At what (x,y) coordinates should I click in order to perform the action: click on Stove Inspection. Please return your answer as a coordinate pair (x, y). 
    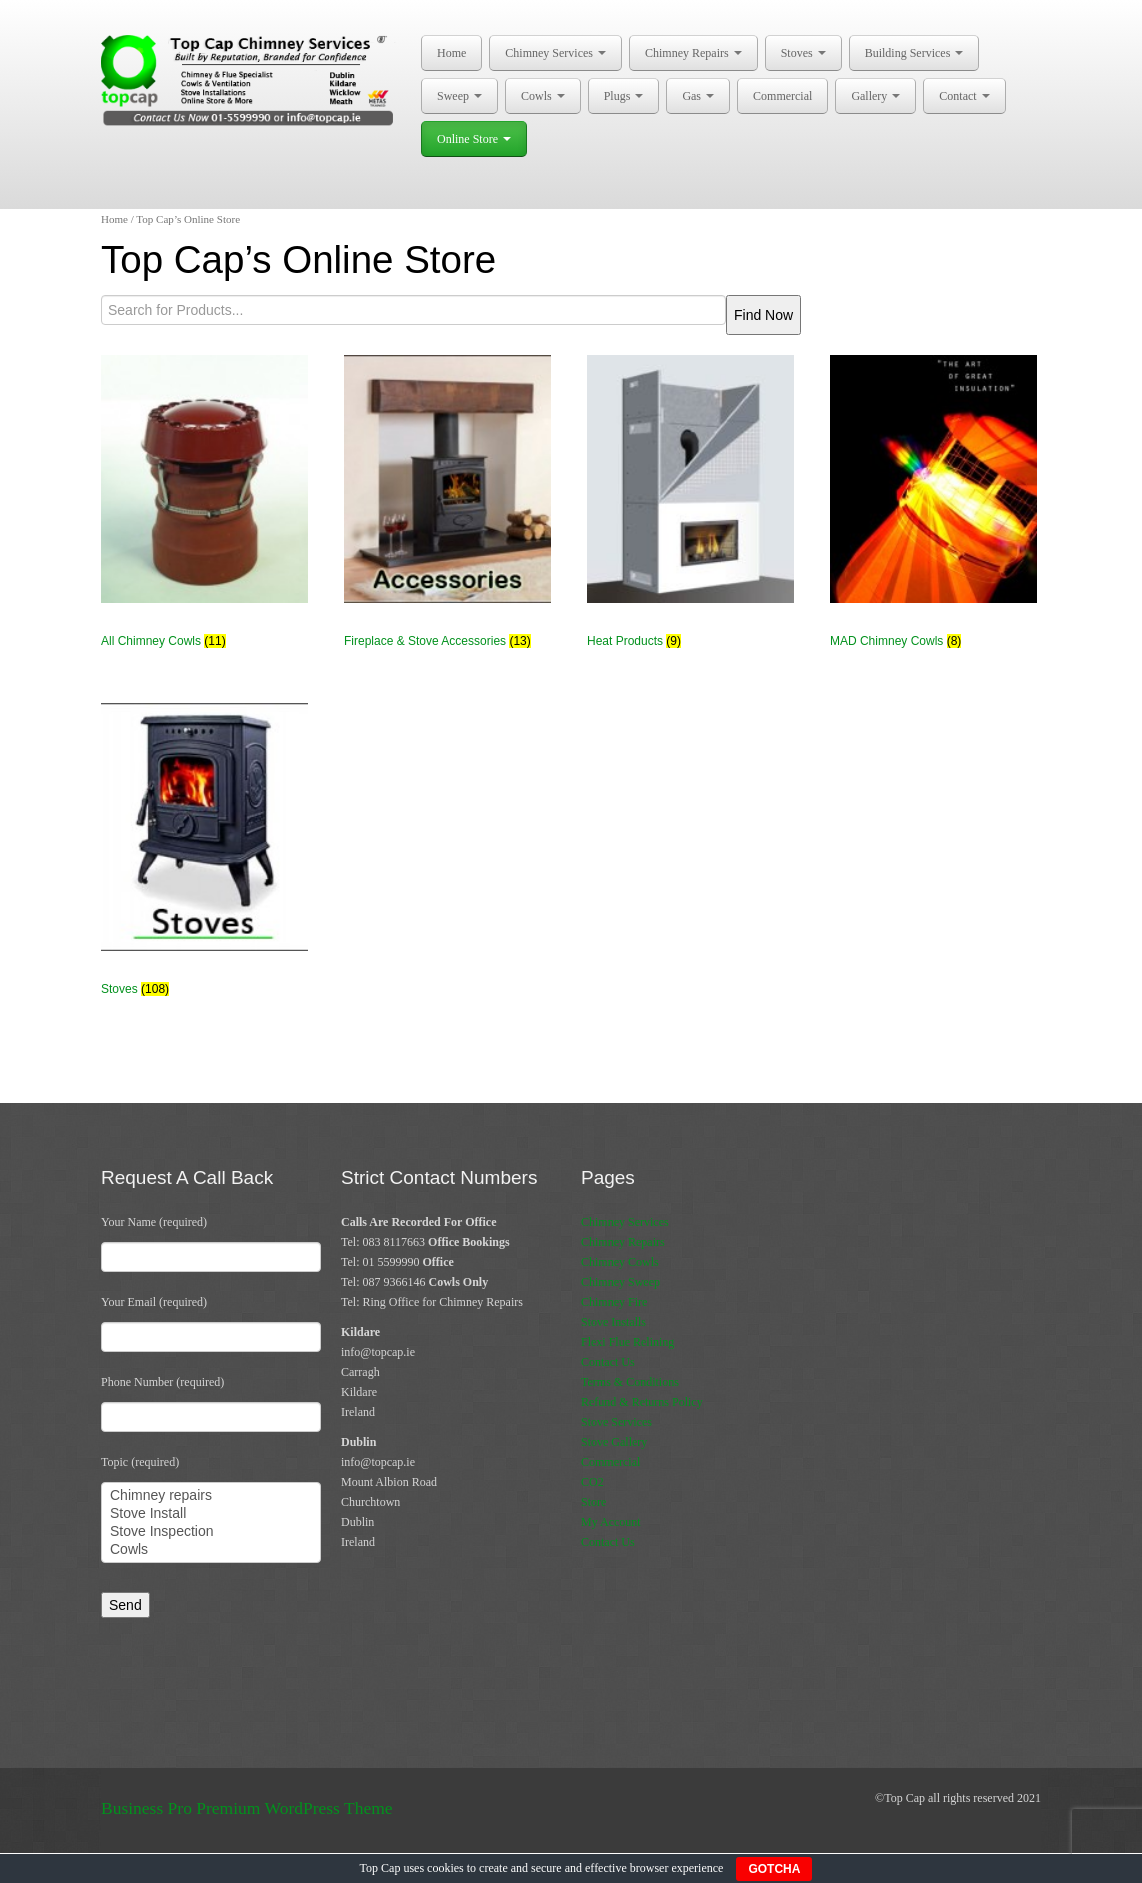
    Looking at the image, I should click on (211, 1532).